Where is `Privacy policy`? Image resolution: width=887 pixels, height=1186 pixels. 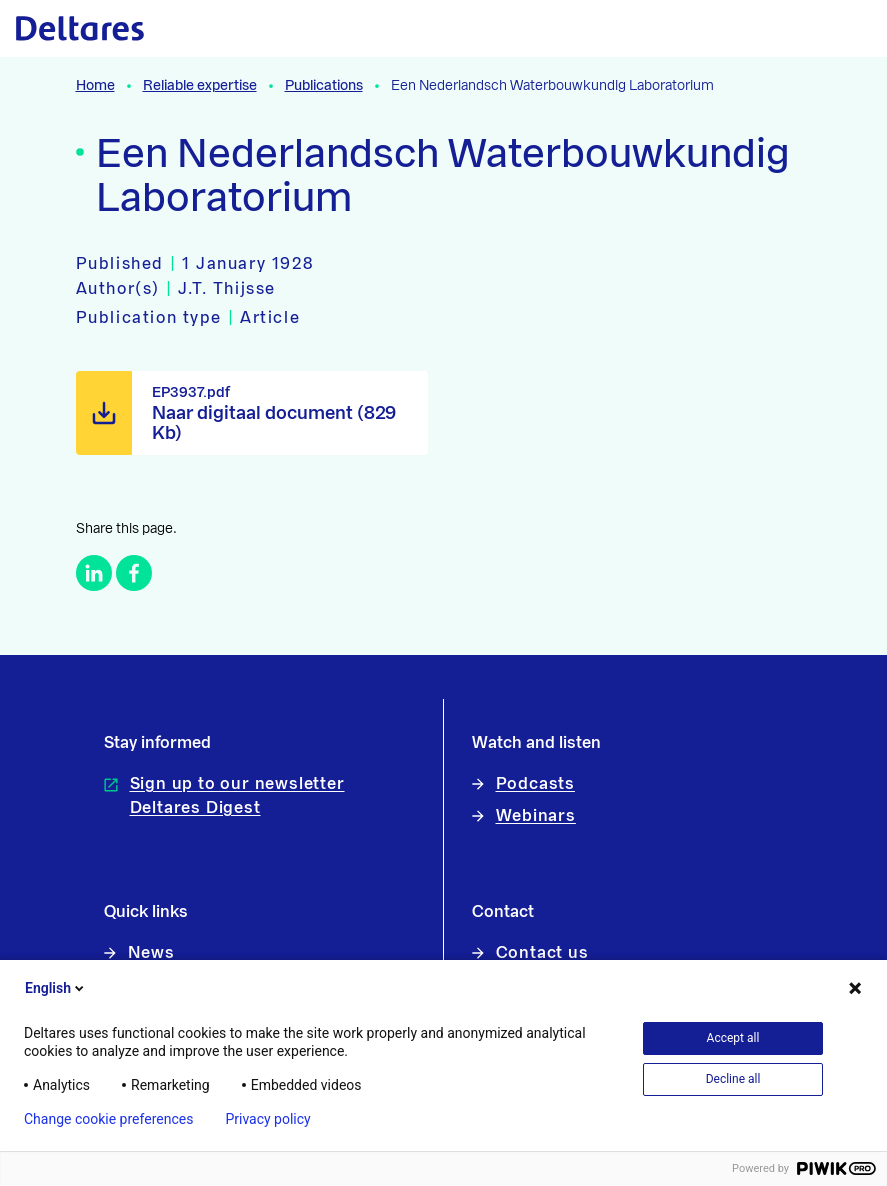
Privacy policy is located at coordinates (267, 1119).